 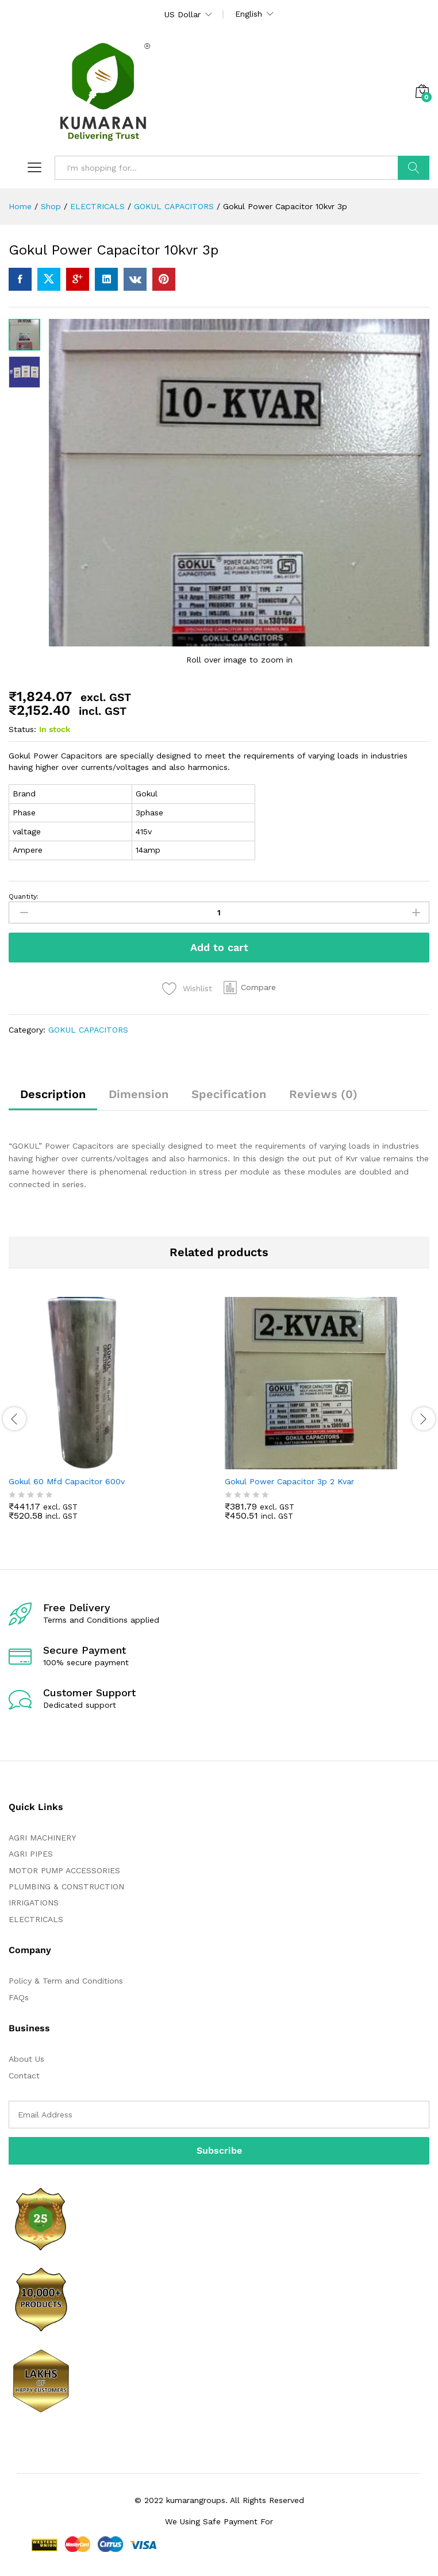 What do you see at coordinates (111, 1417) in the screenshot?
I see `[option]` at bounding box center [111, 1417].